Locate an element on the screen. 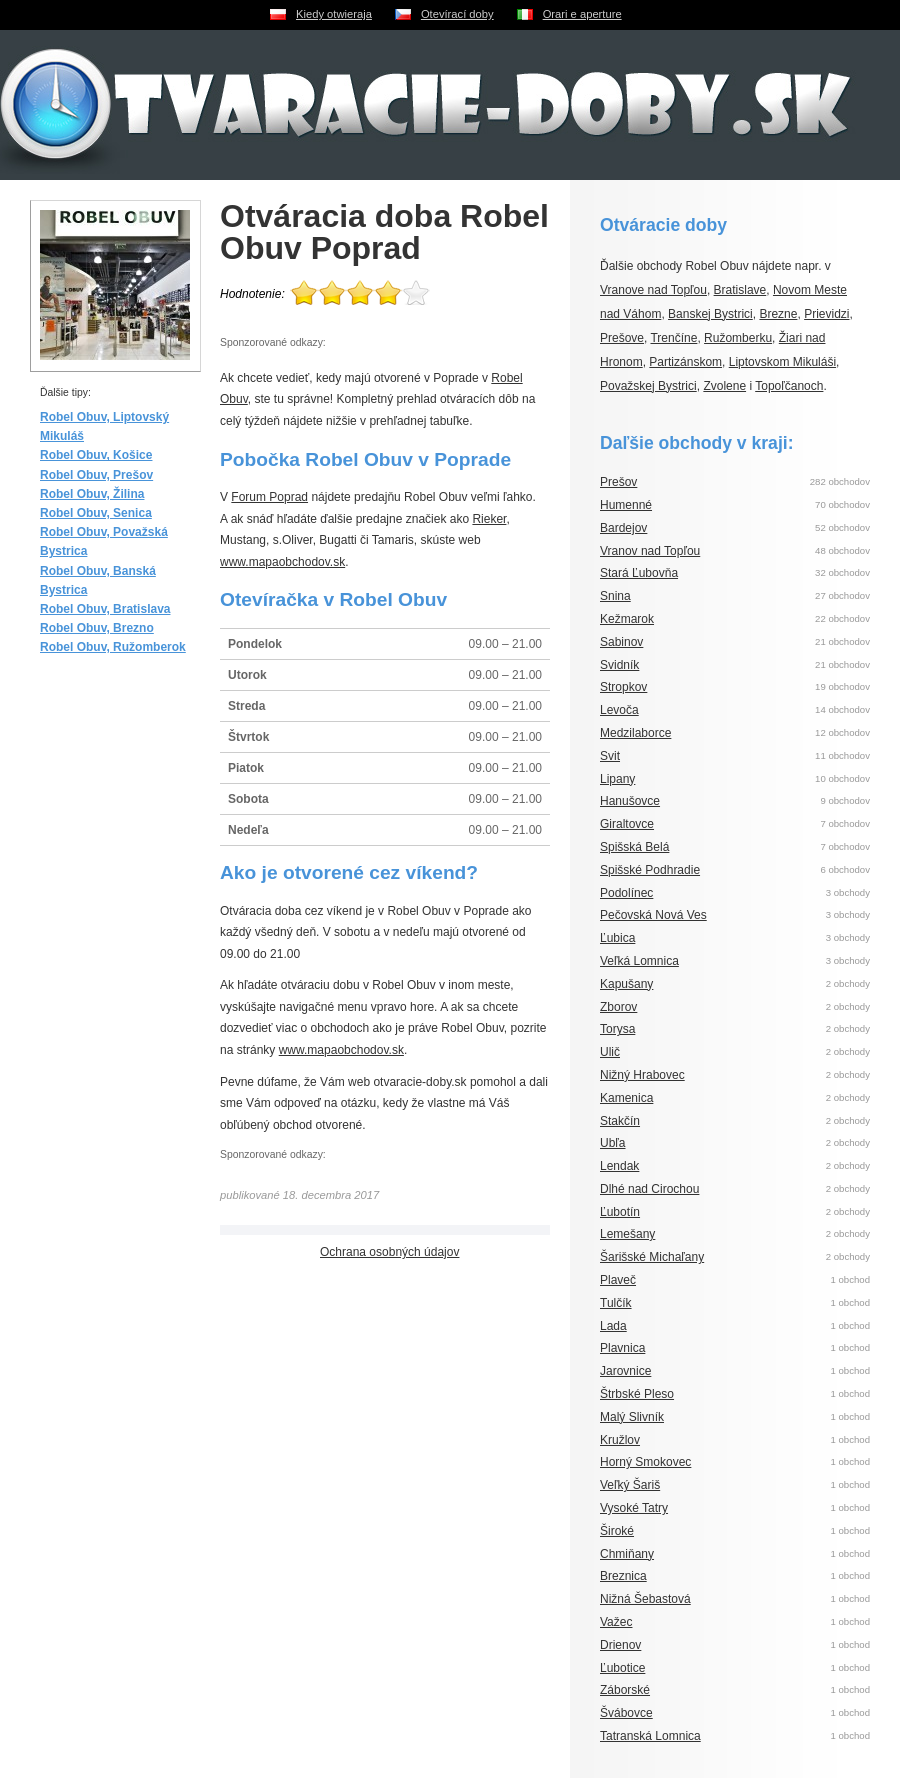 The width and height of the screenshot is (900, 1778). Vysoké Tatry is located at coordinates (634, 1508).